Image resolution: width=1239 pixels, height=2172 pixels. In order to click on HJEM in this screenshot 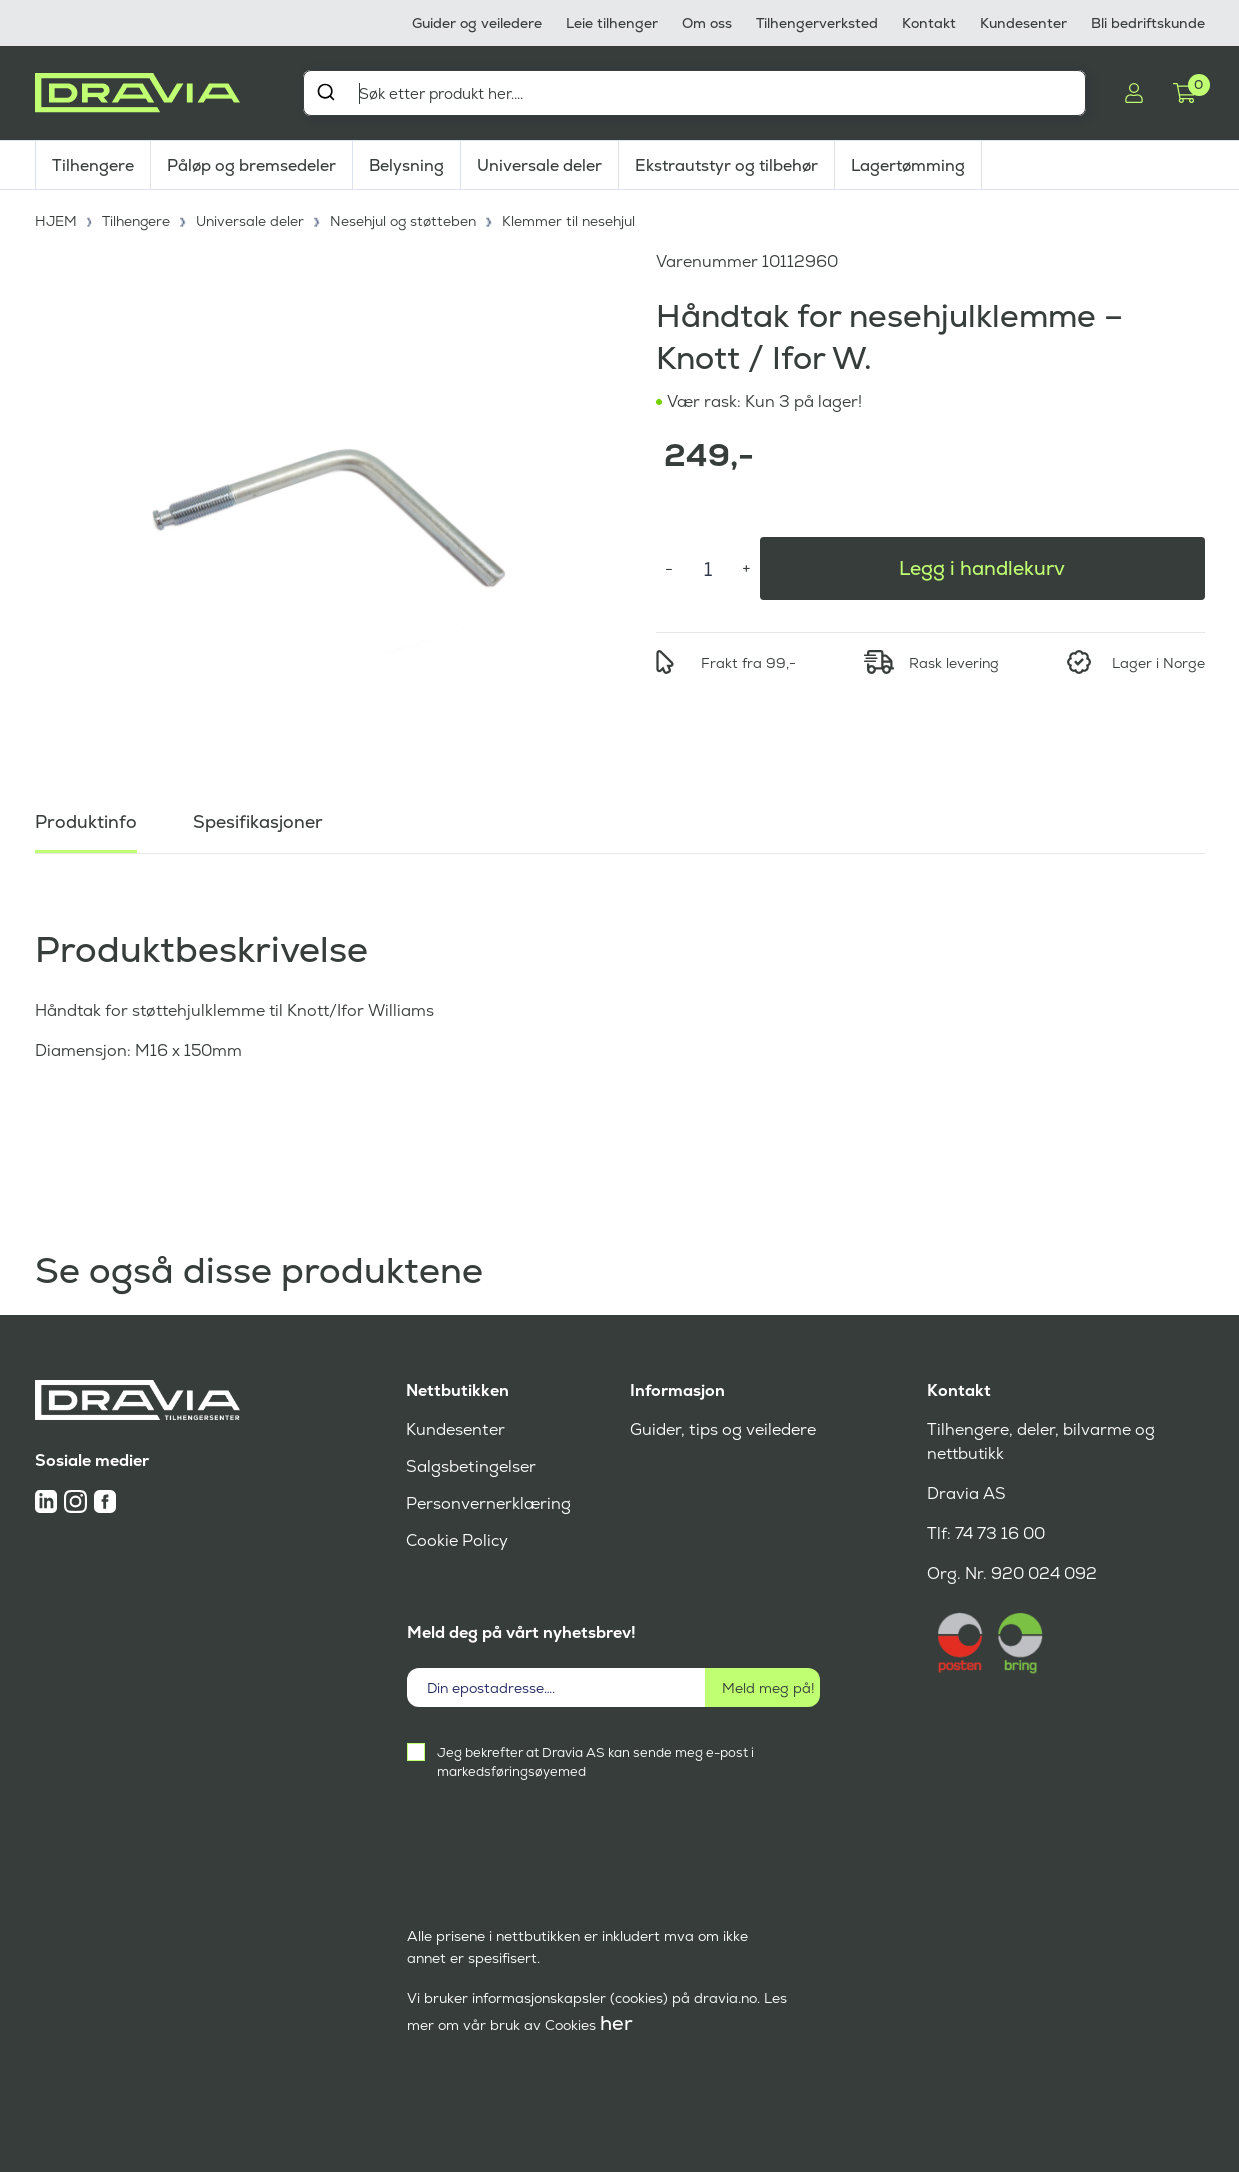, I will do `click(56, 220)`.